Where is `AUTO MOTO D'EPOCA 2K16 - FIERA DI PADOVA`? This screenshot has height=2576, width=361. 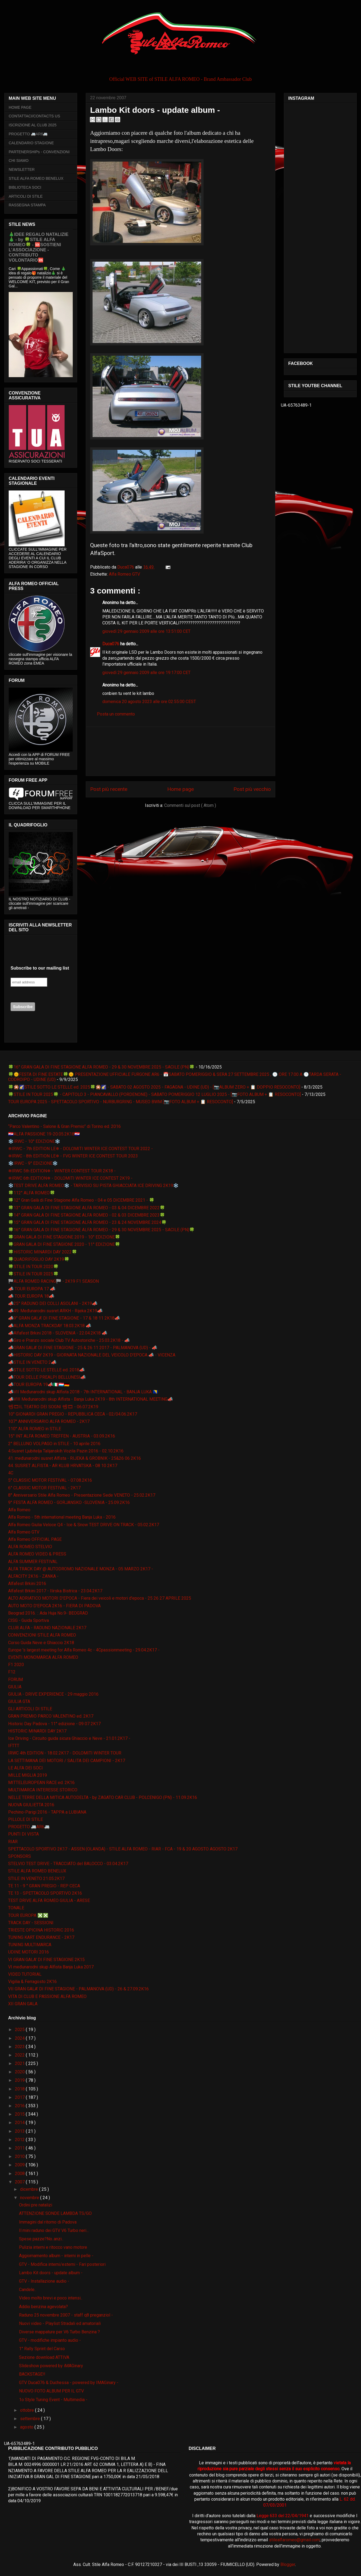 AUTO MOTO D'EPOCA 2K16 - FIERA DI PADOVA is located at coordinates (54, 1605).